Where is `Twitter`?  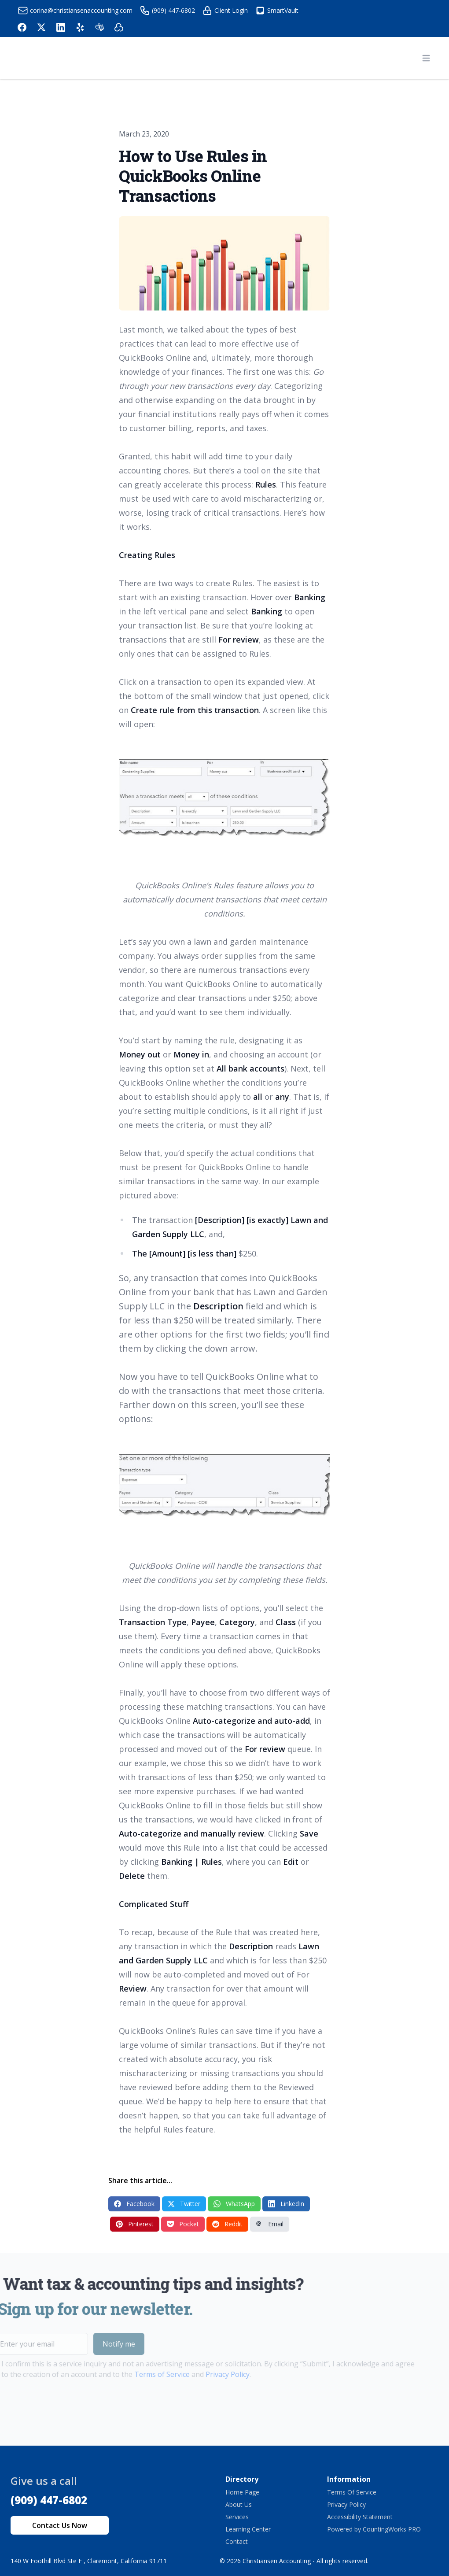 Twitter is located at coordinates (184, 2203).